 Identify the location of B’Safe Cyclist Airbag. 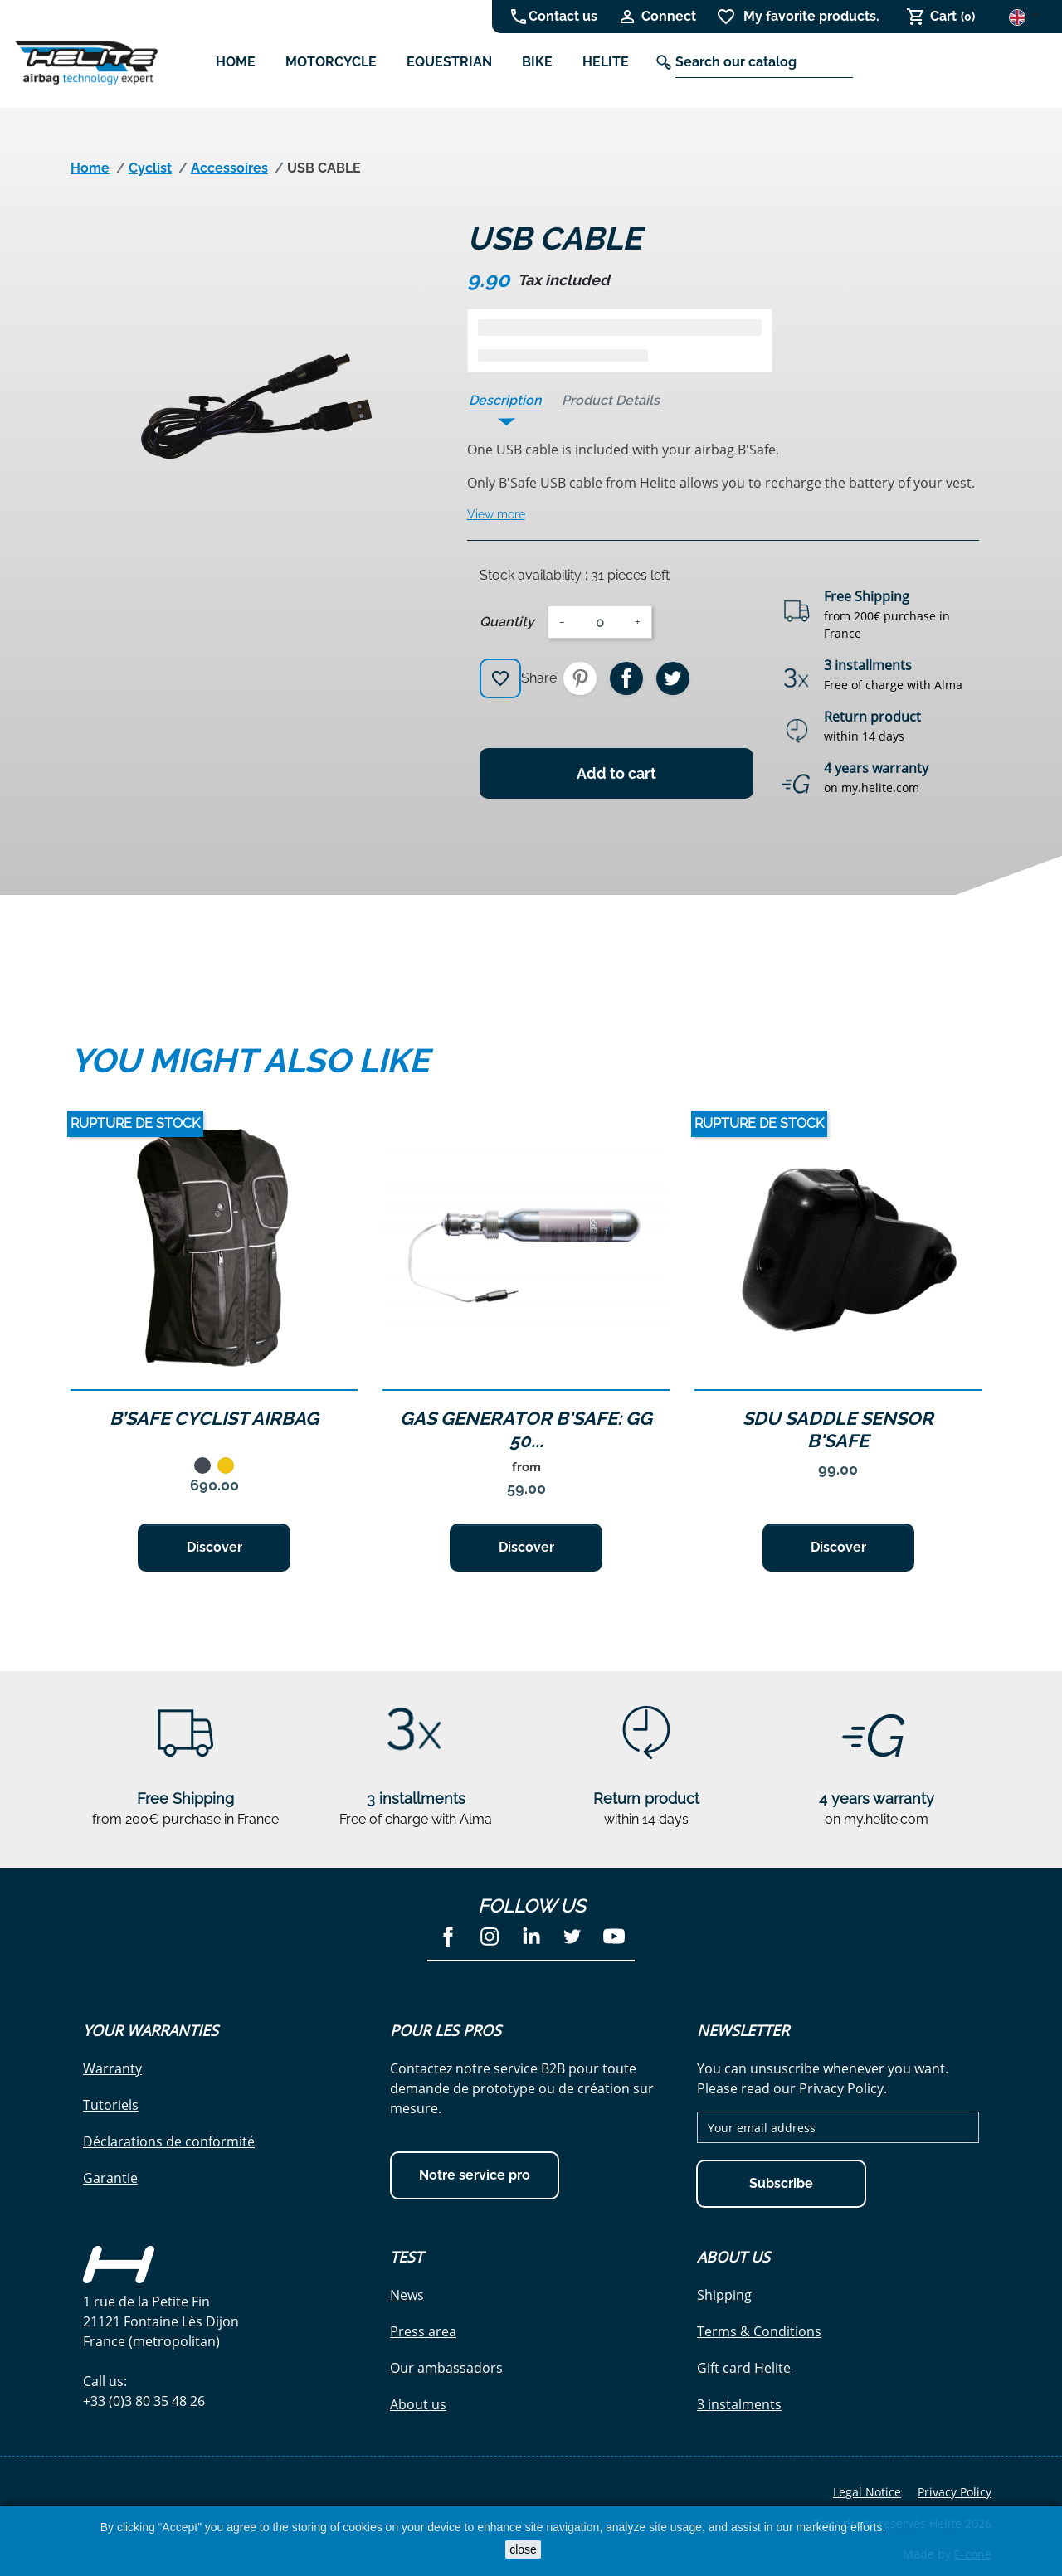
(214, 1418).